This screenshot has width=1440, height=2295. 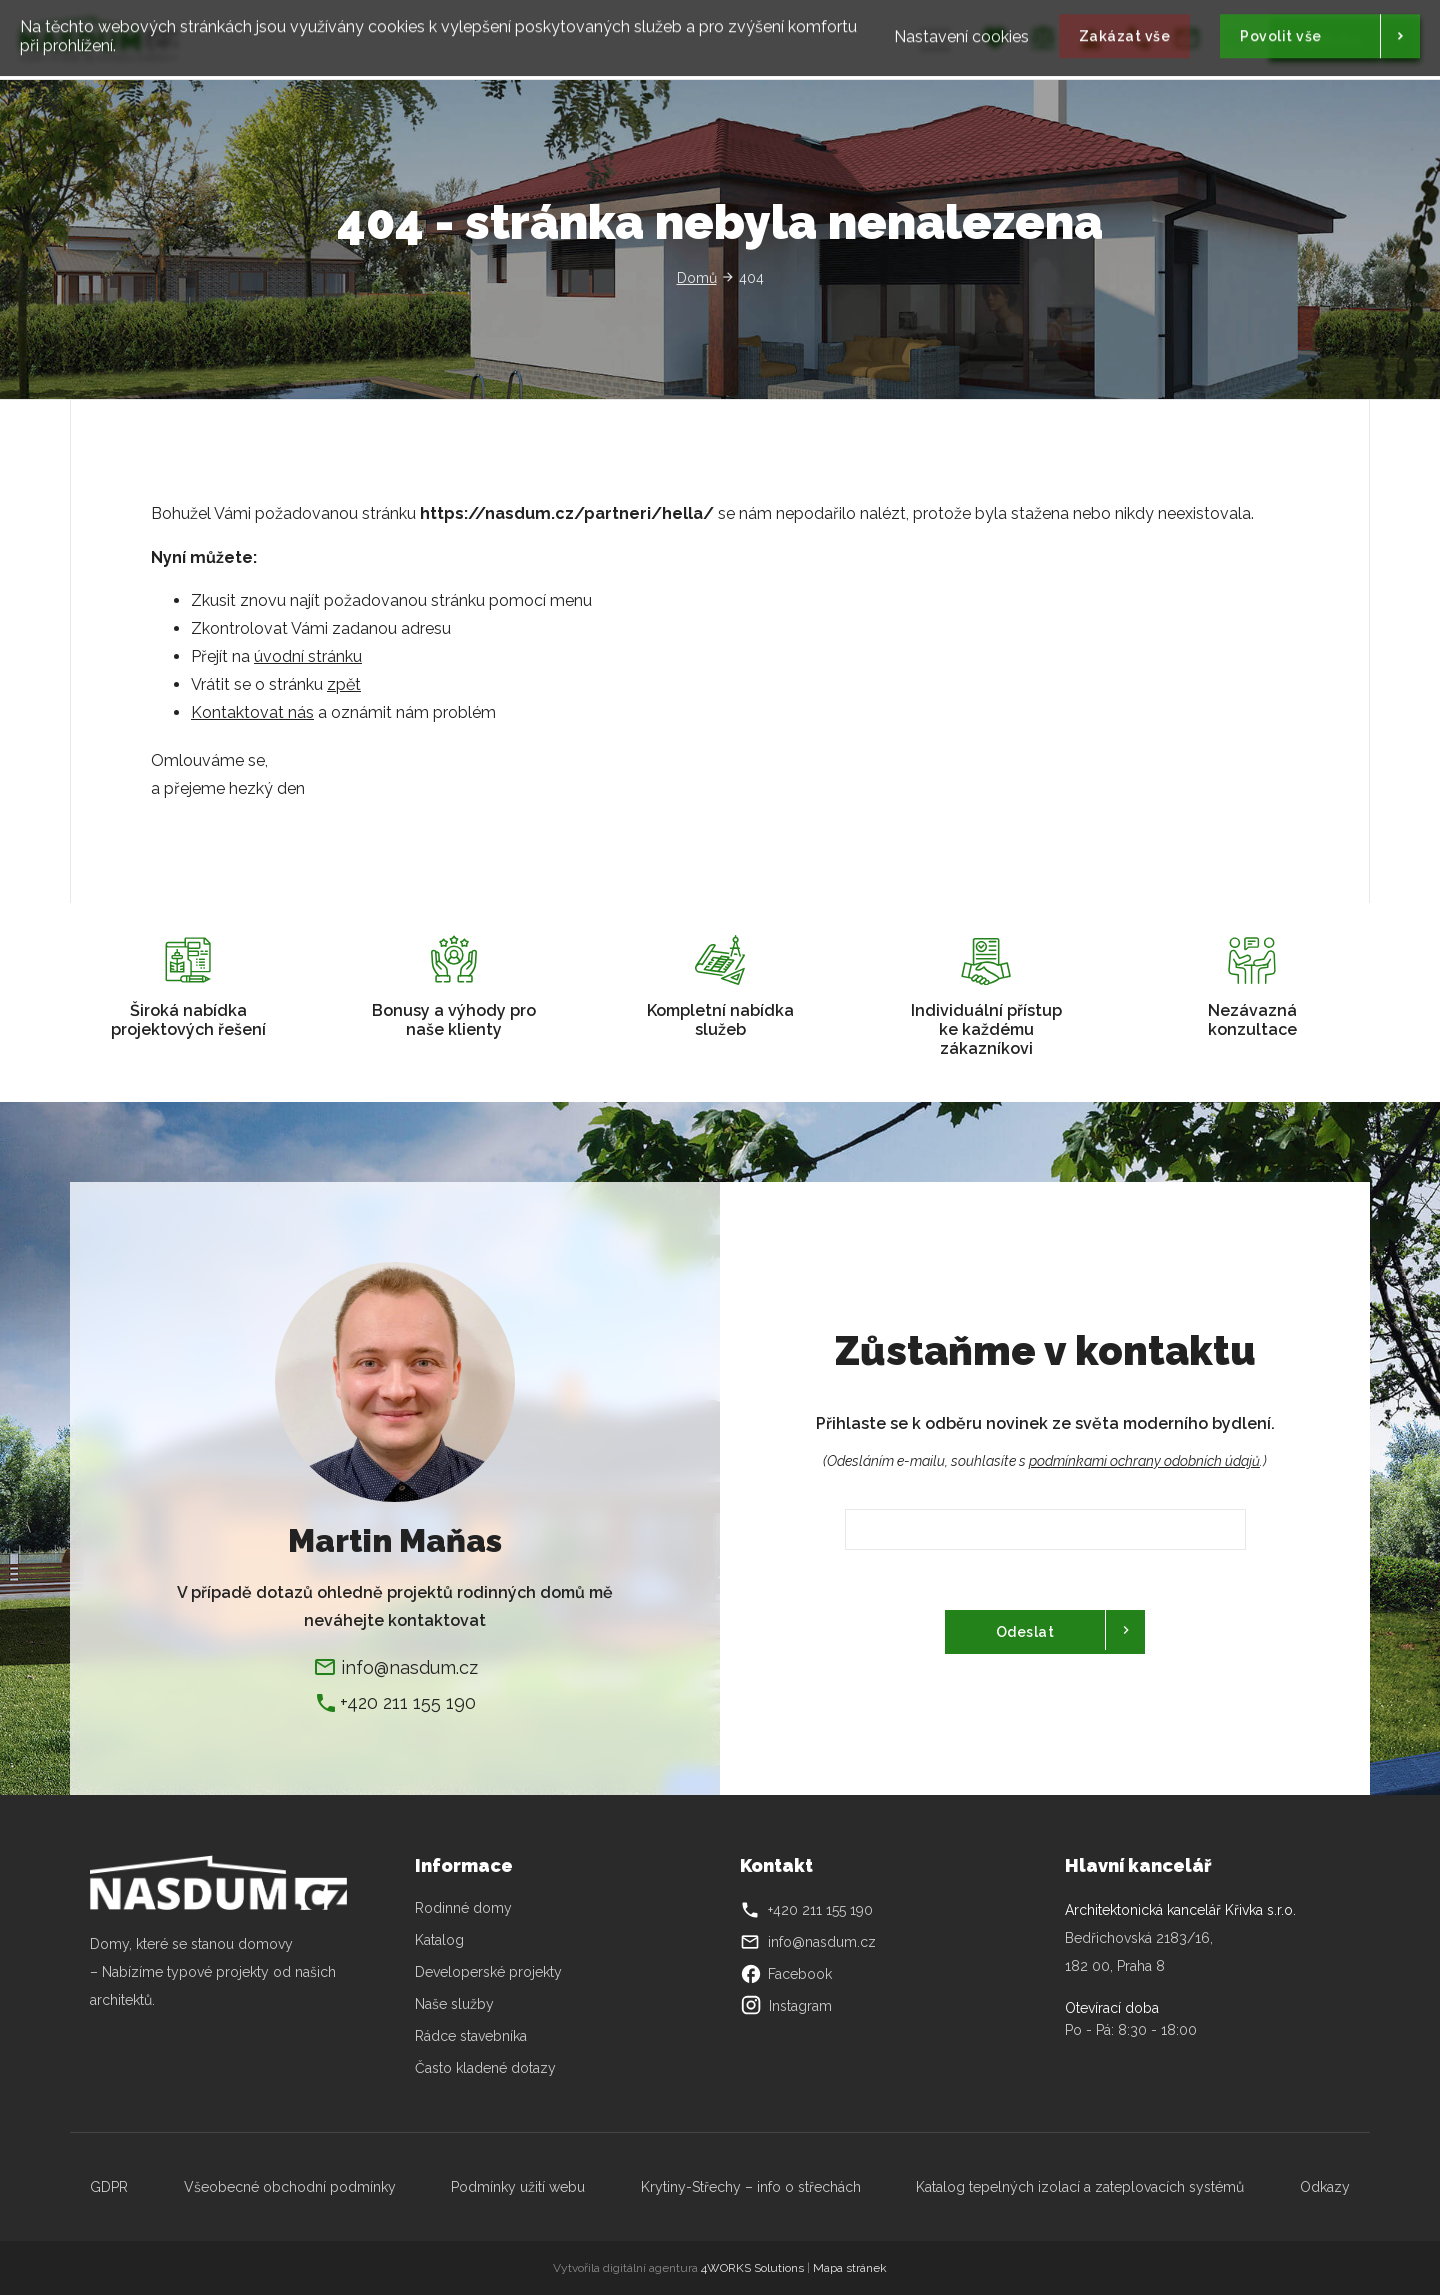 I want to click on Podmínky užití webu, so click(x=518, y=2187).